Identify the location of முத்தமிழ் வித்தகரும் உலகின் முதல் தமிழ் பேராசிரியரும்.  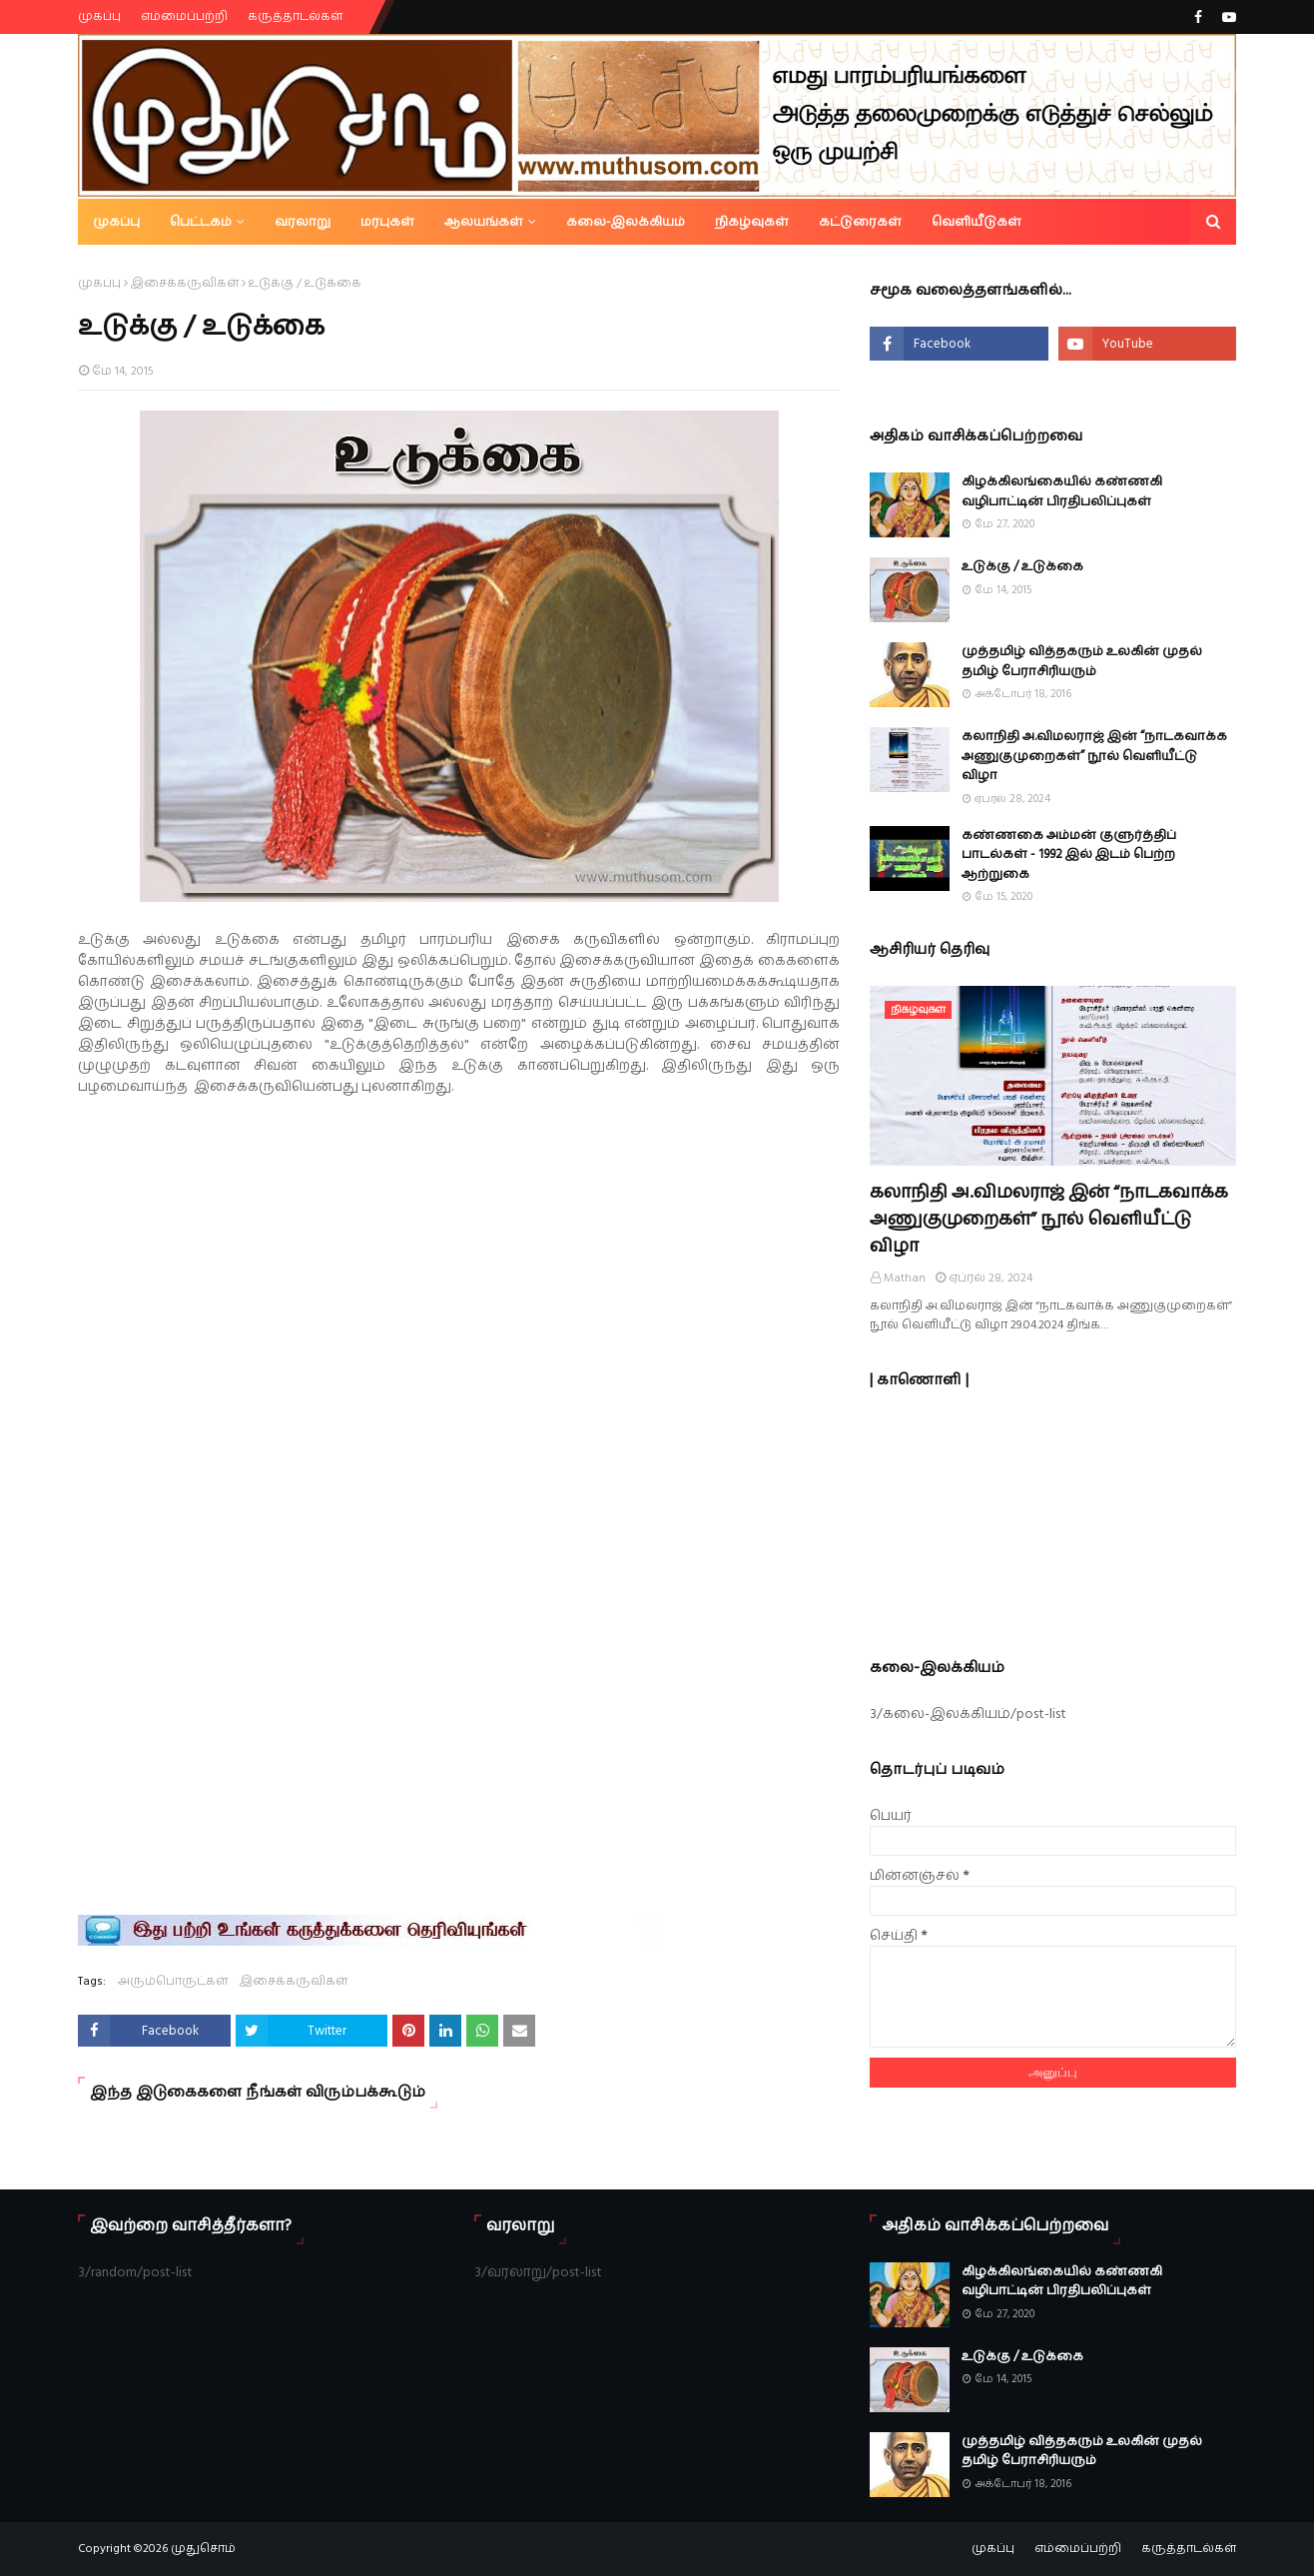
(1082, 661).